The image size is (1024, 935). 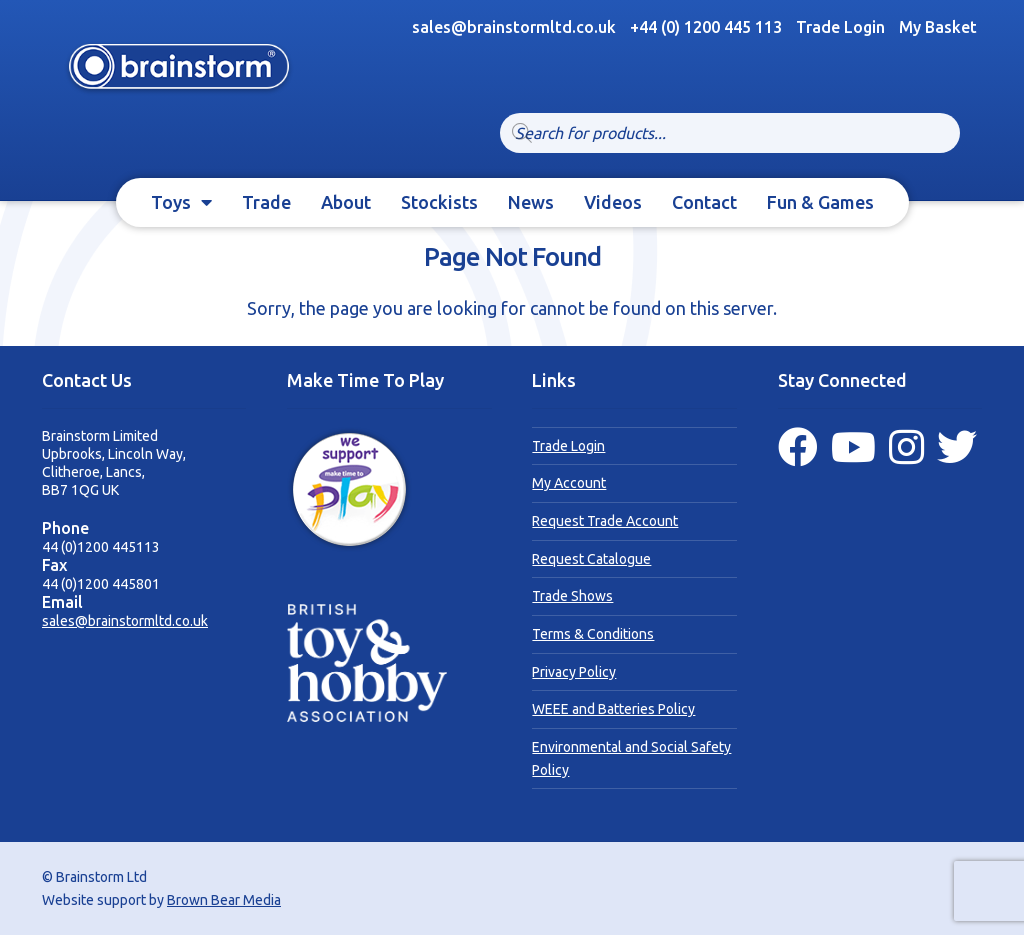 I want to click on Request Trade Account, so click(x=605, y=521).